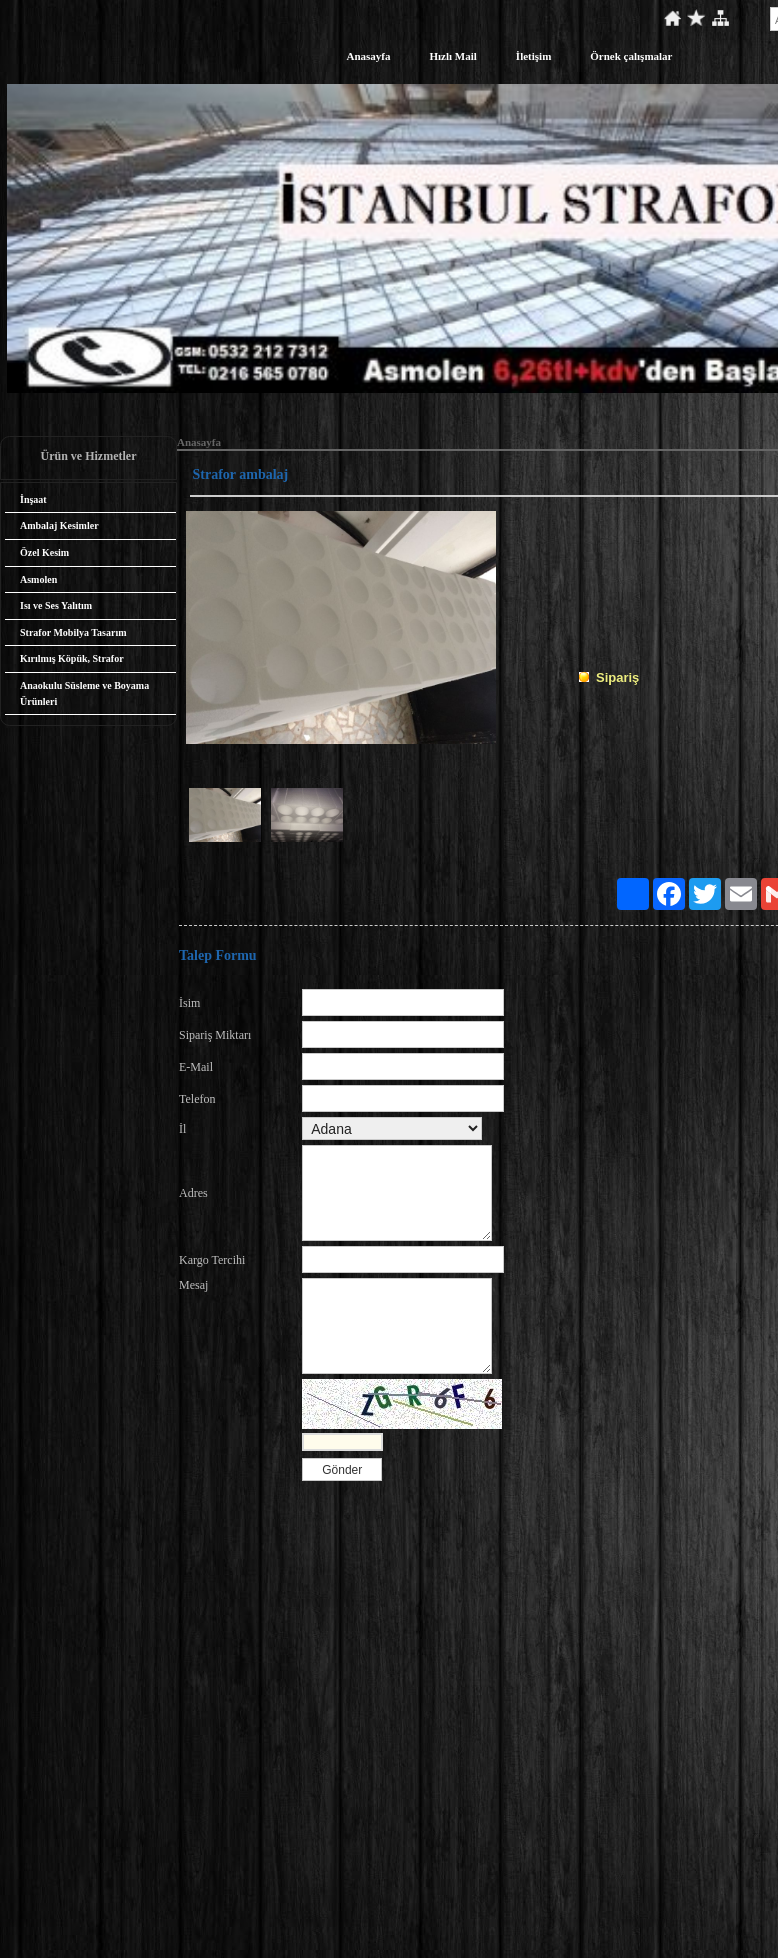  Describe the element at coordinates (453, 56) in the screenshot. I see `Hızlı Mail` at that location.